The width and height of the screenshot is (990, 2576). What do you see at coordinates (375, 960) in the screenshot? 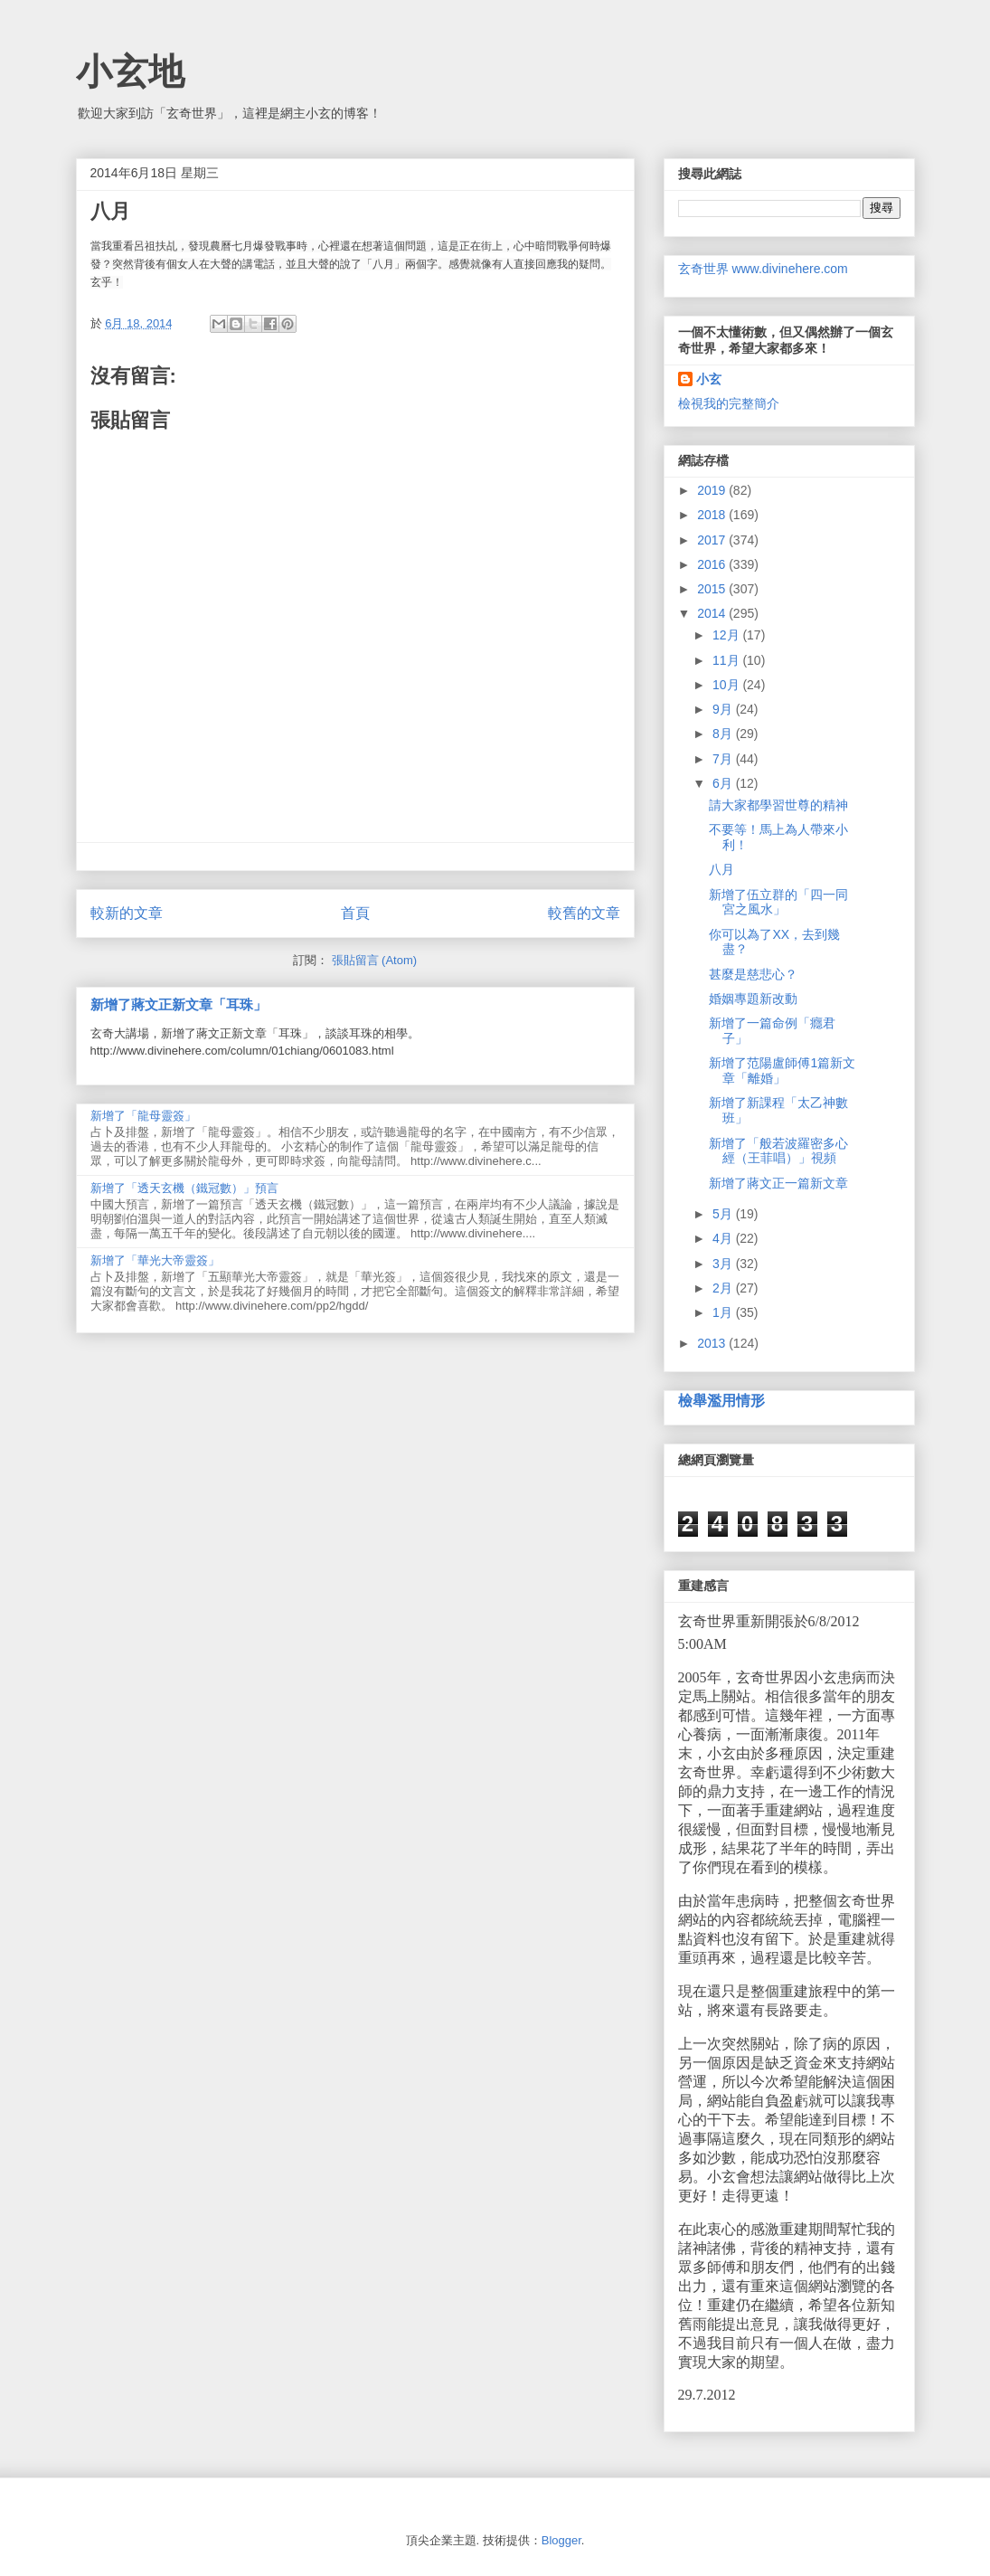
I see `張貼留言 (Atom)` at bounding box center [375, 960].